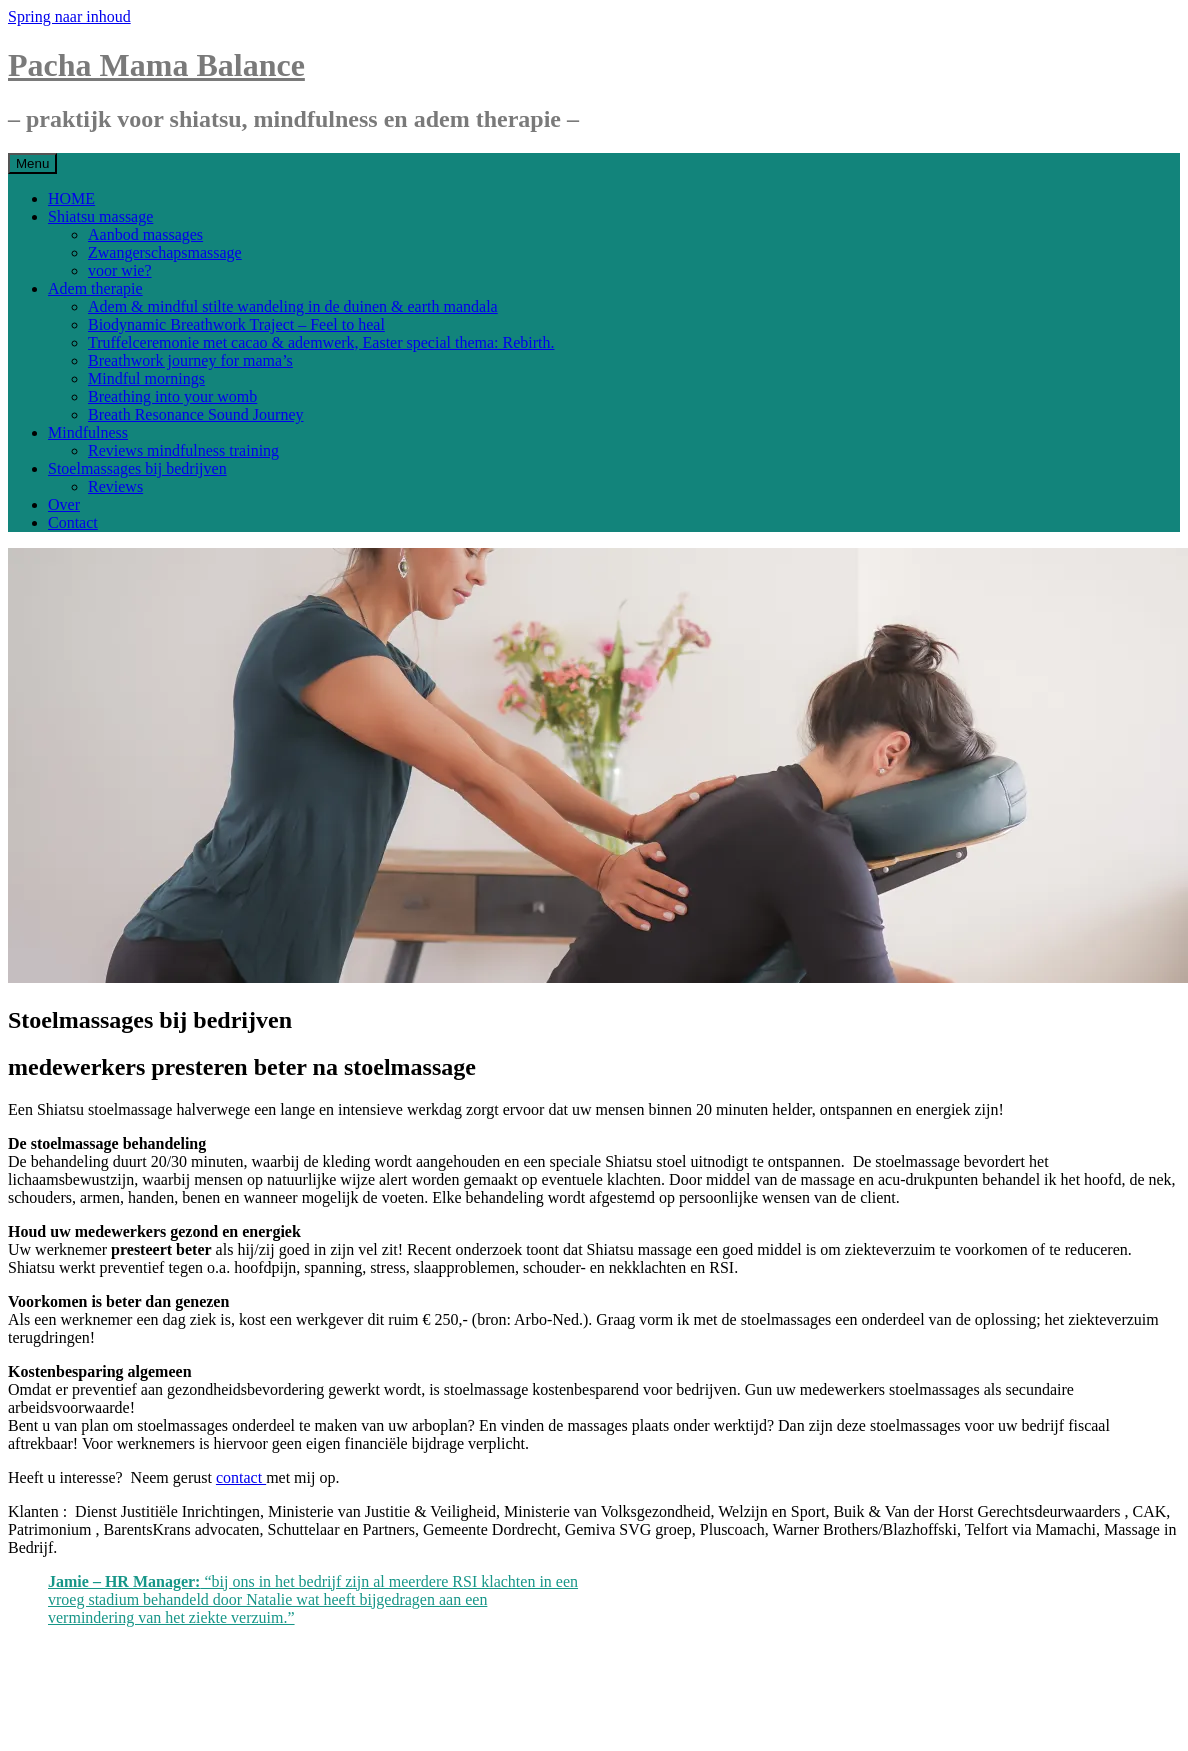  I want to click on Reviews, so click(115, 486).